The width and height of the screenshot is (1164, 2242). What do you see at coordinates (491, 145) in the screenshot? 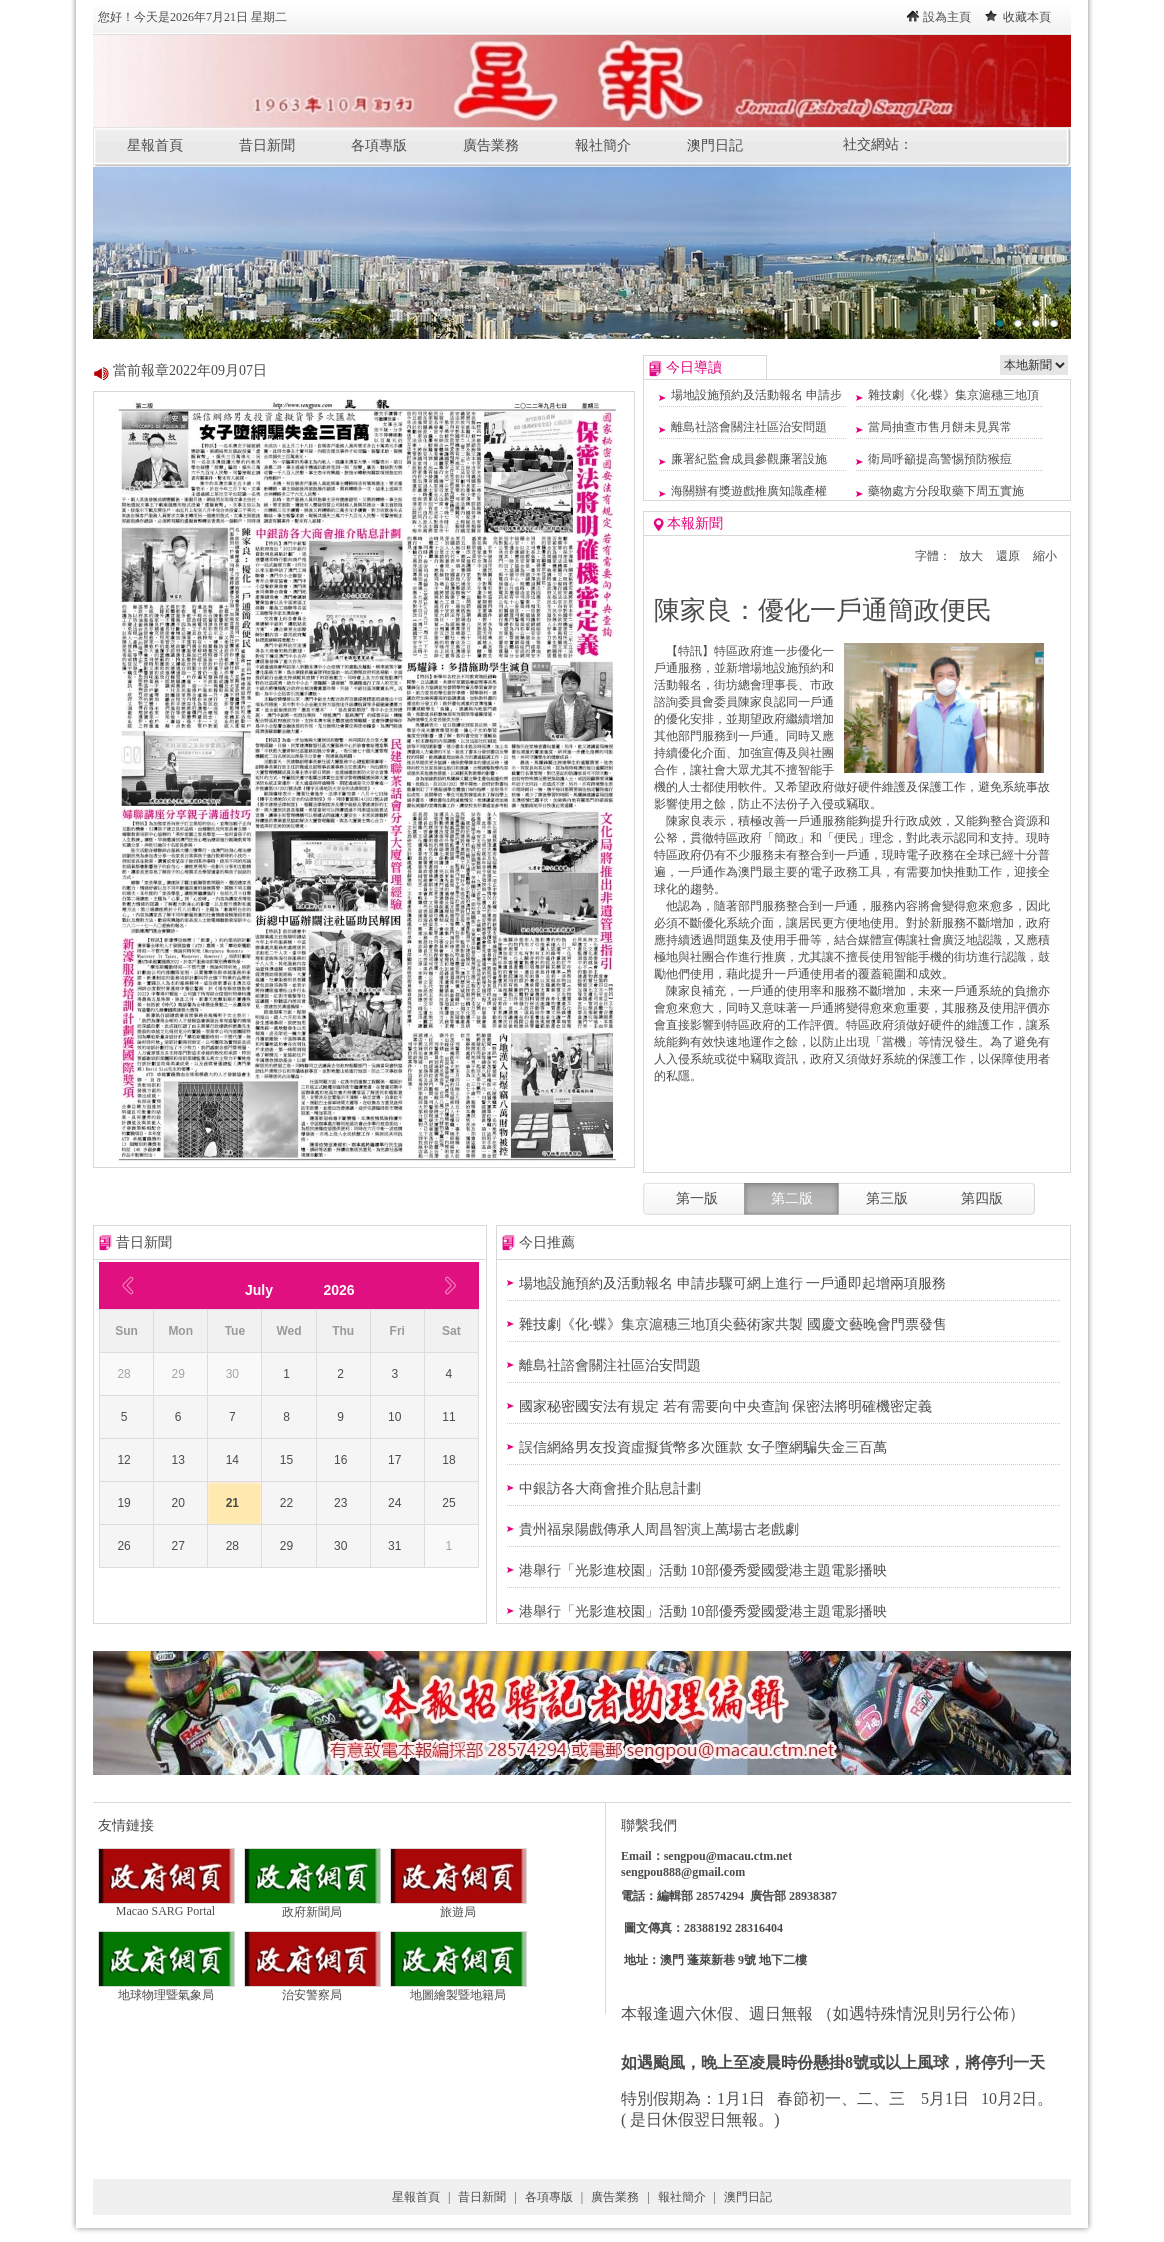
I see `廣告業務` at bounding box center [491, 145].